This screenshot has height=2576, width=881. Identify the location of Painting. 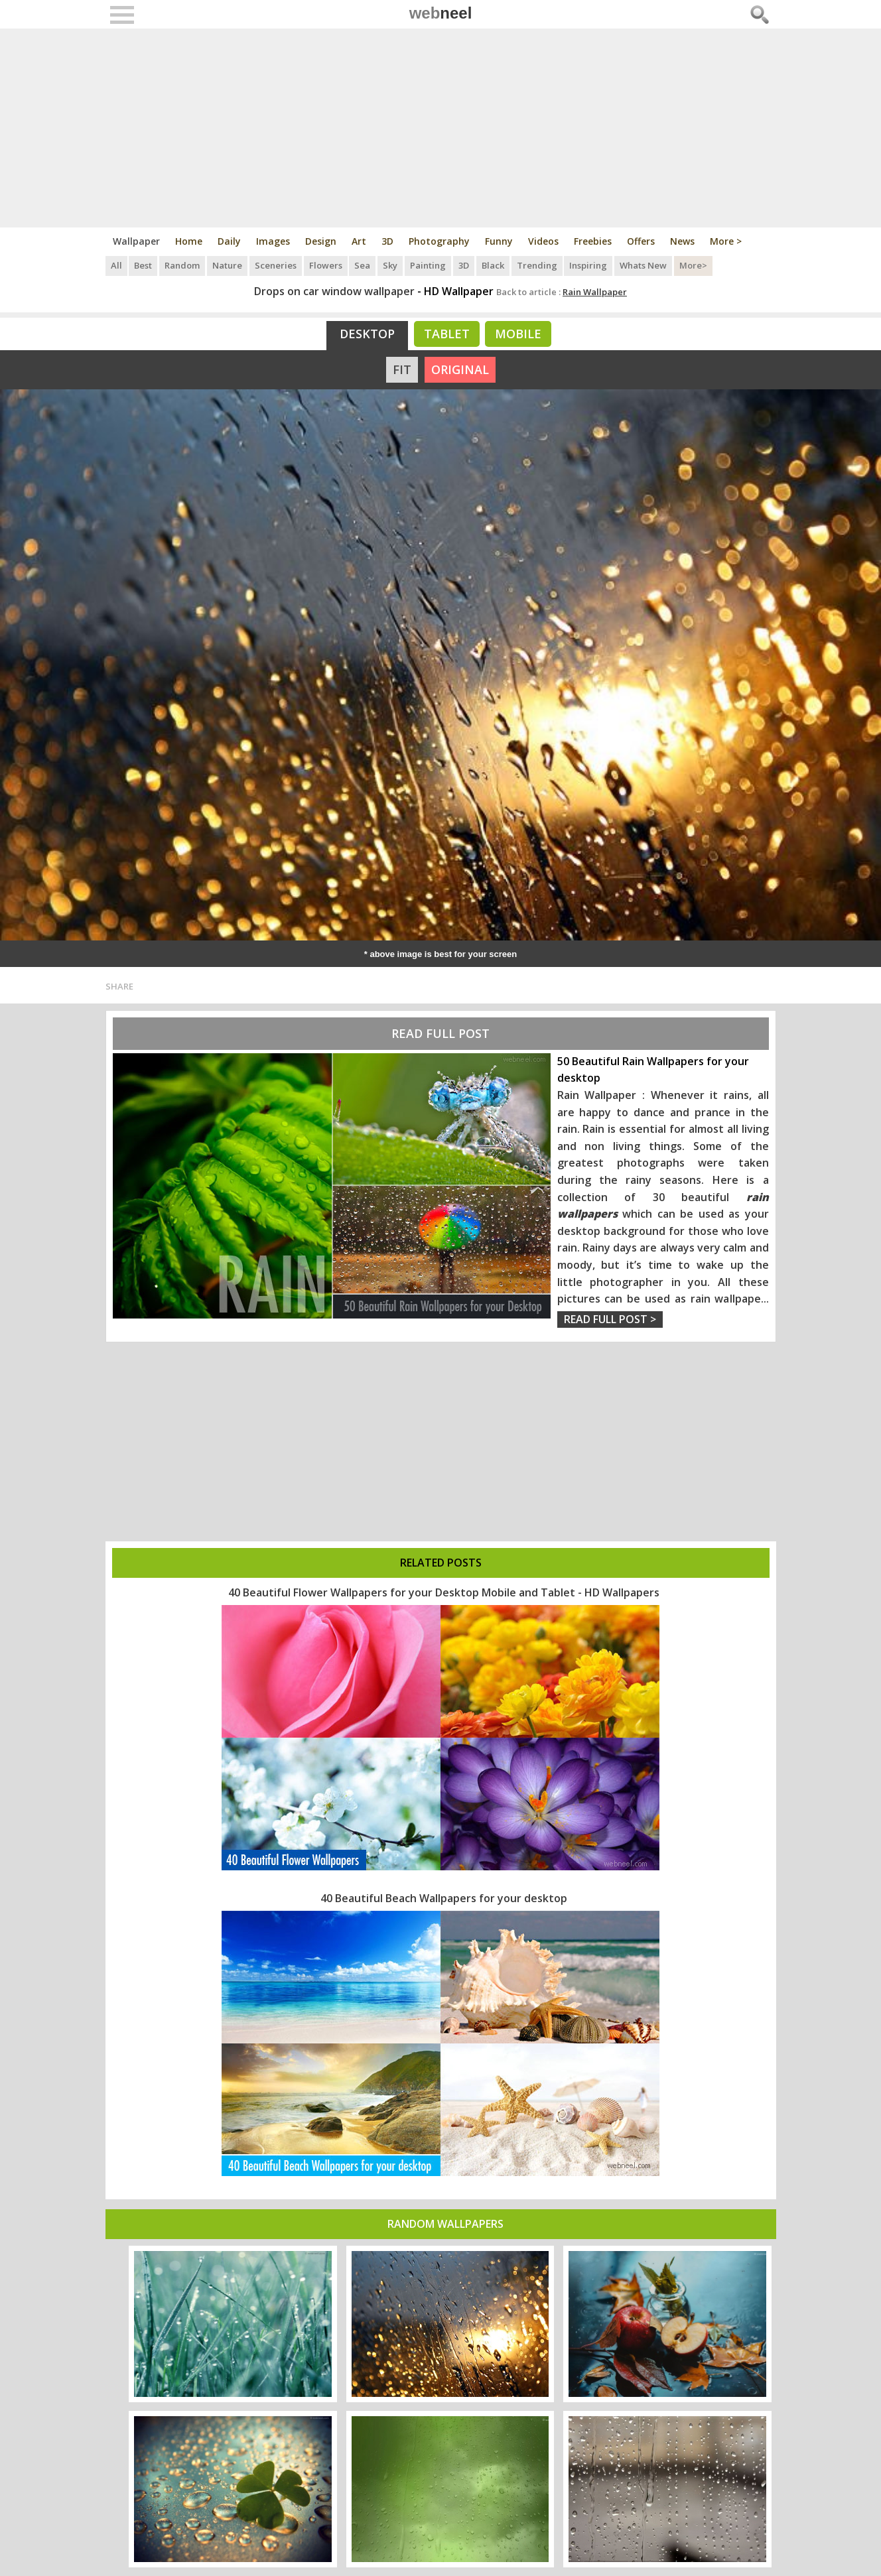
(429, 265).